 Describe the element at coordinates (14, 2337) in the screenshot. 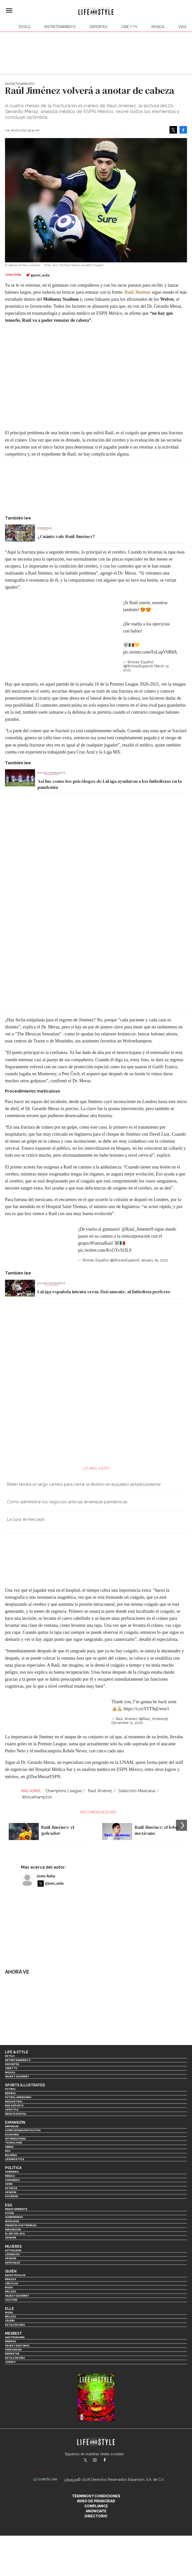

I see `Gastronomía` at that location.